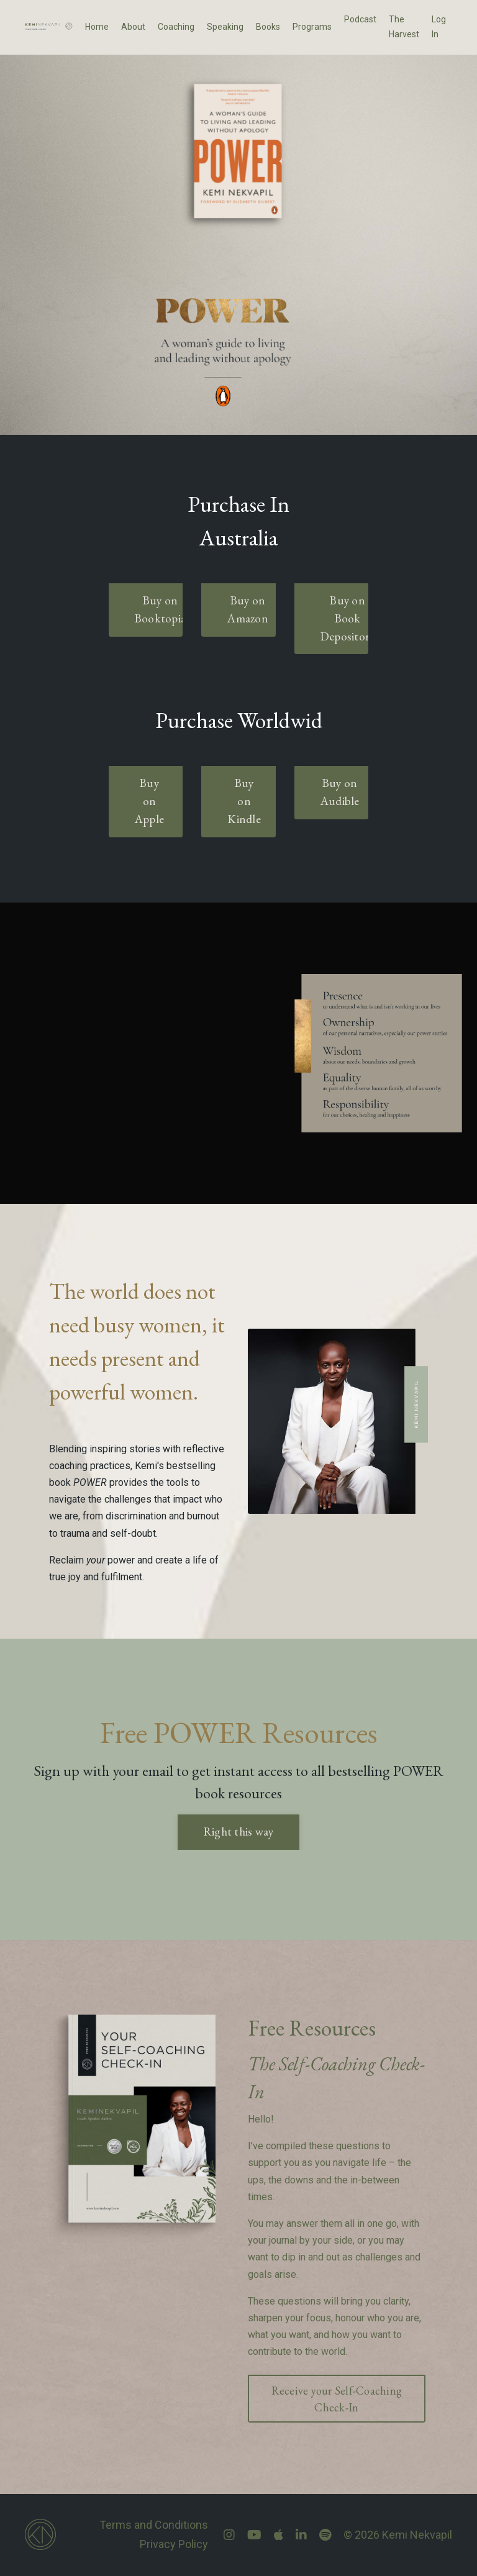 Image resolution: width=477 pixels, height=2576 pixels. I want to click on Right this way [button], so click(239, 1831).